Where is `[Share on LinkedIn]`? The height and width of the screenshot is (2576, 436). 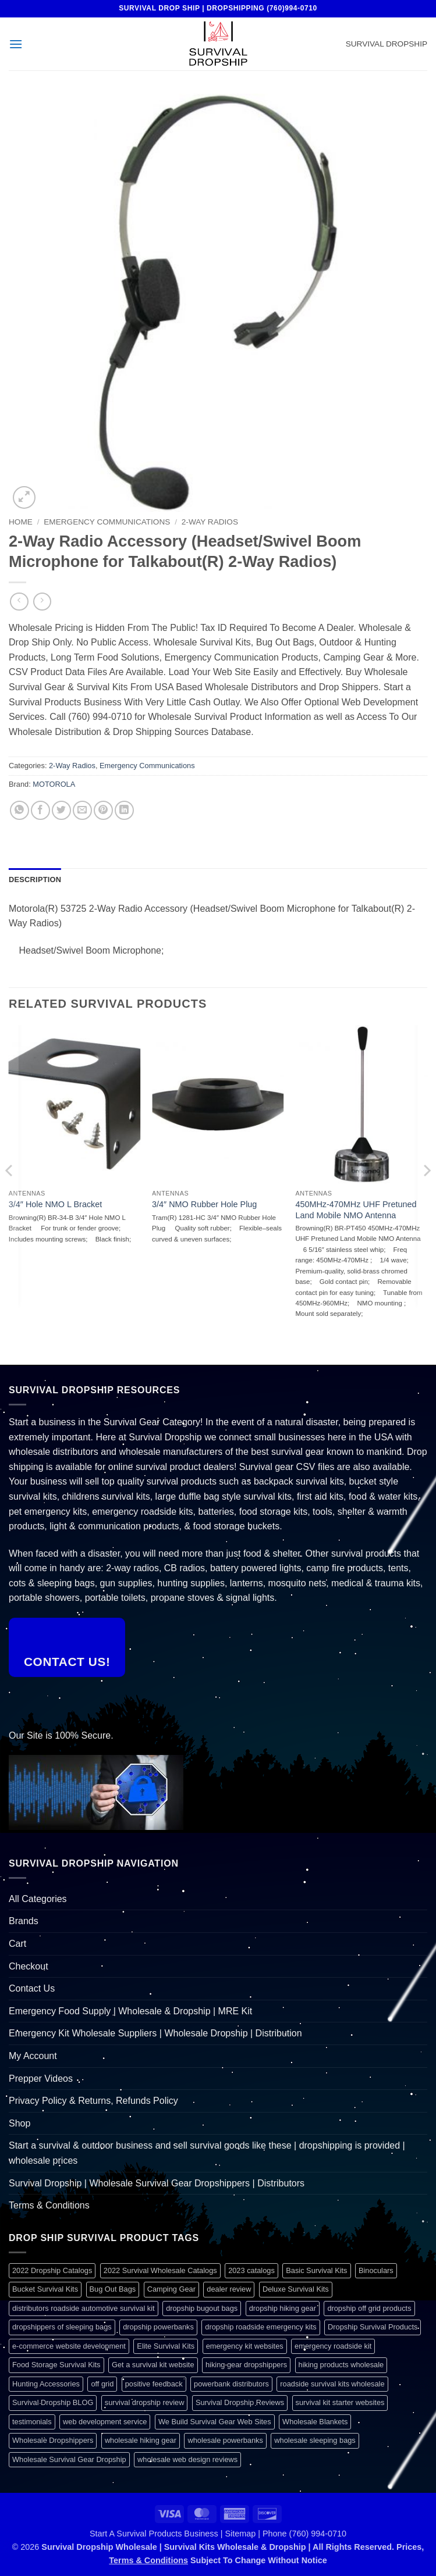 [Share on LinkedIn] is located at coordinates (124, 810).